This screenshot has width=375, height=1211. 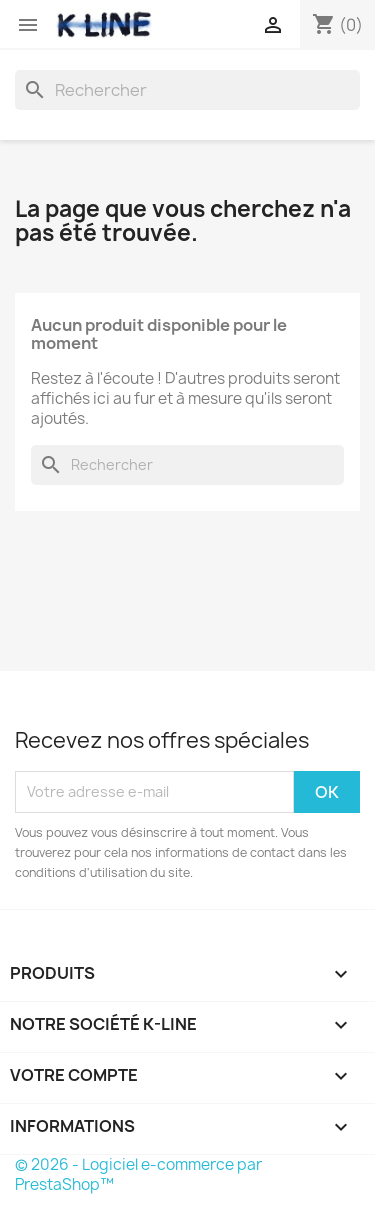 What do you see at coordinates (187, 90) in the screenshot?
I see `[Rechercher]` at bounding box center [187, 90].